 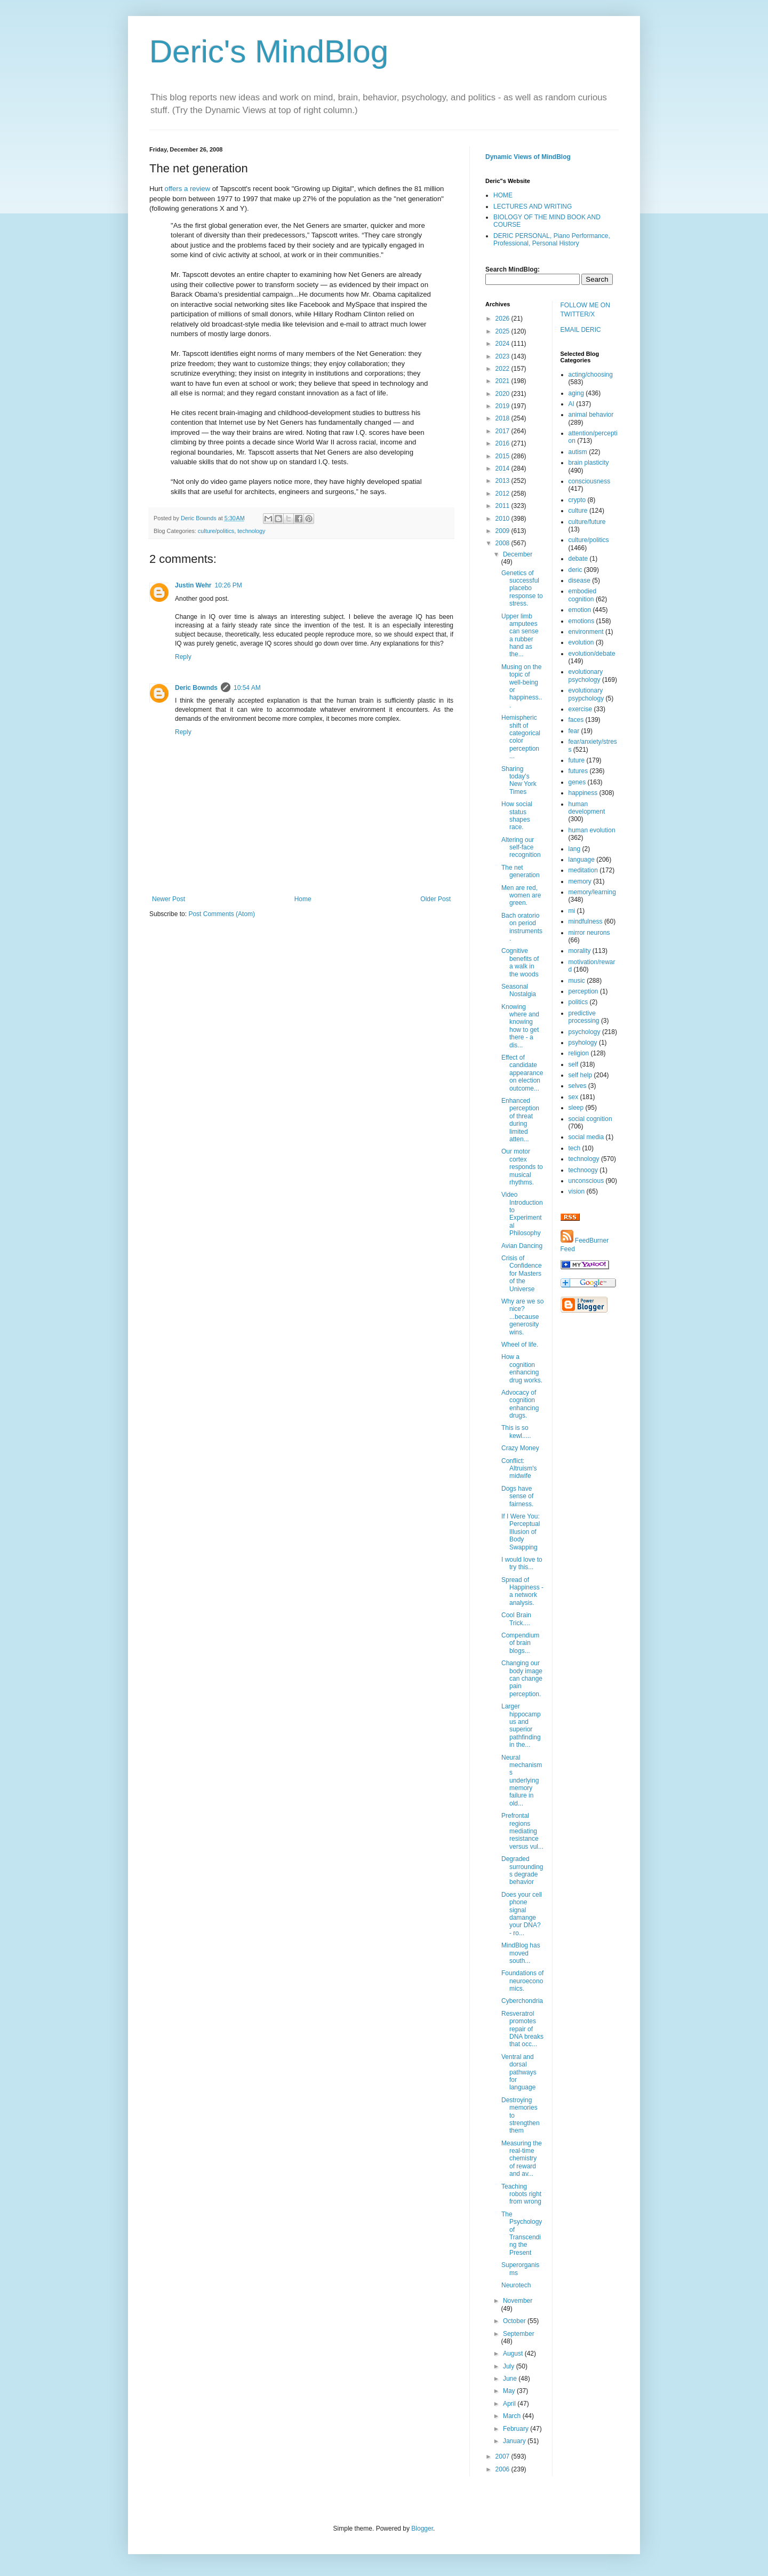 What do you see at coordinates (519, 1468) in the screenshot?
I see `Conflict: Altruism's midwife` at bounding box center [519, 1468].